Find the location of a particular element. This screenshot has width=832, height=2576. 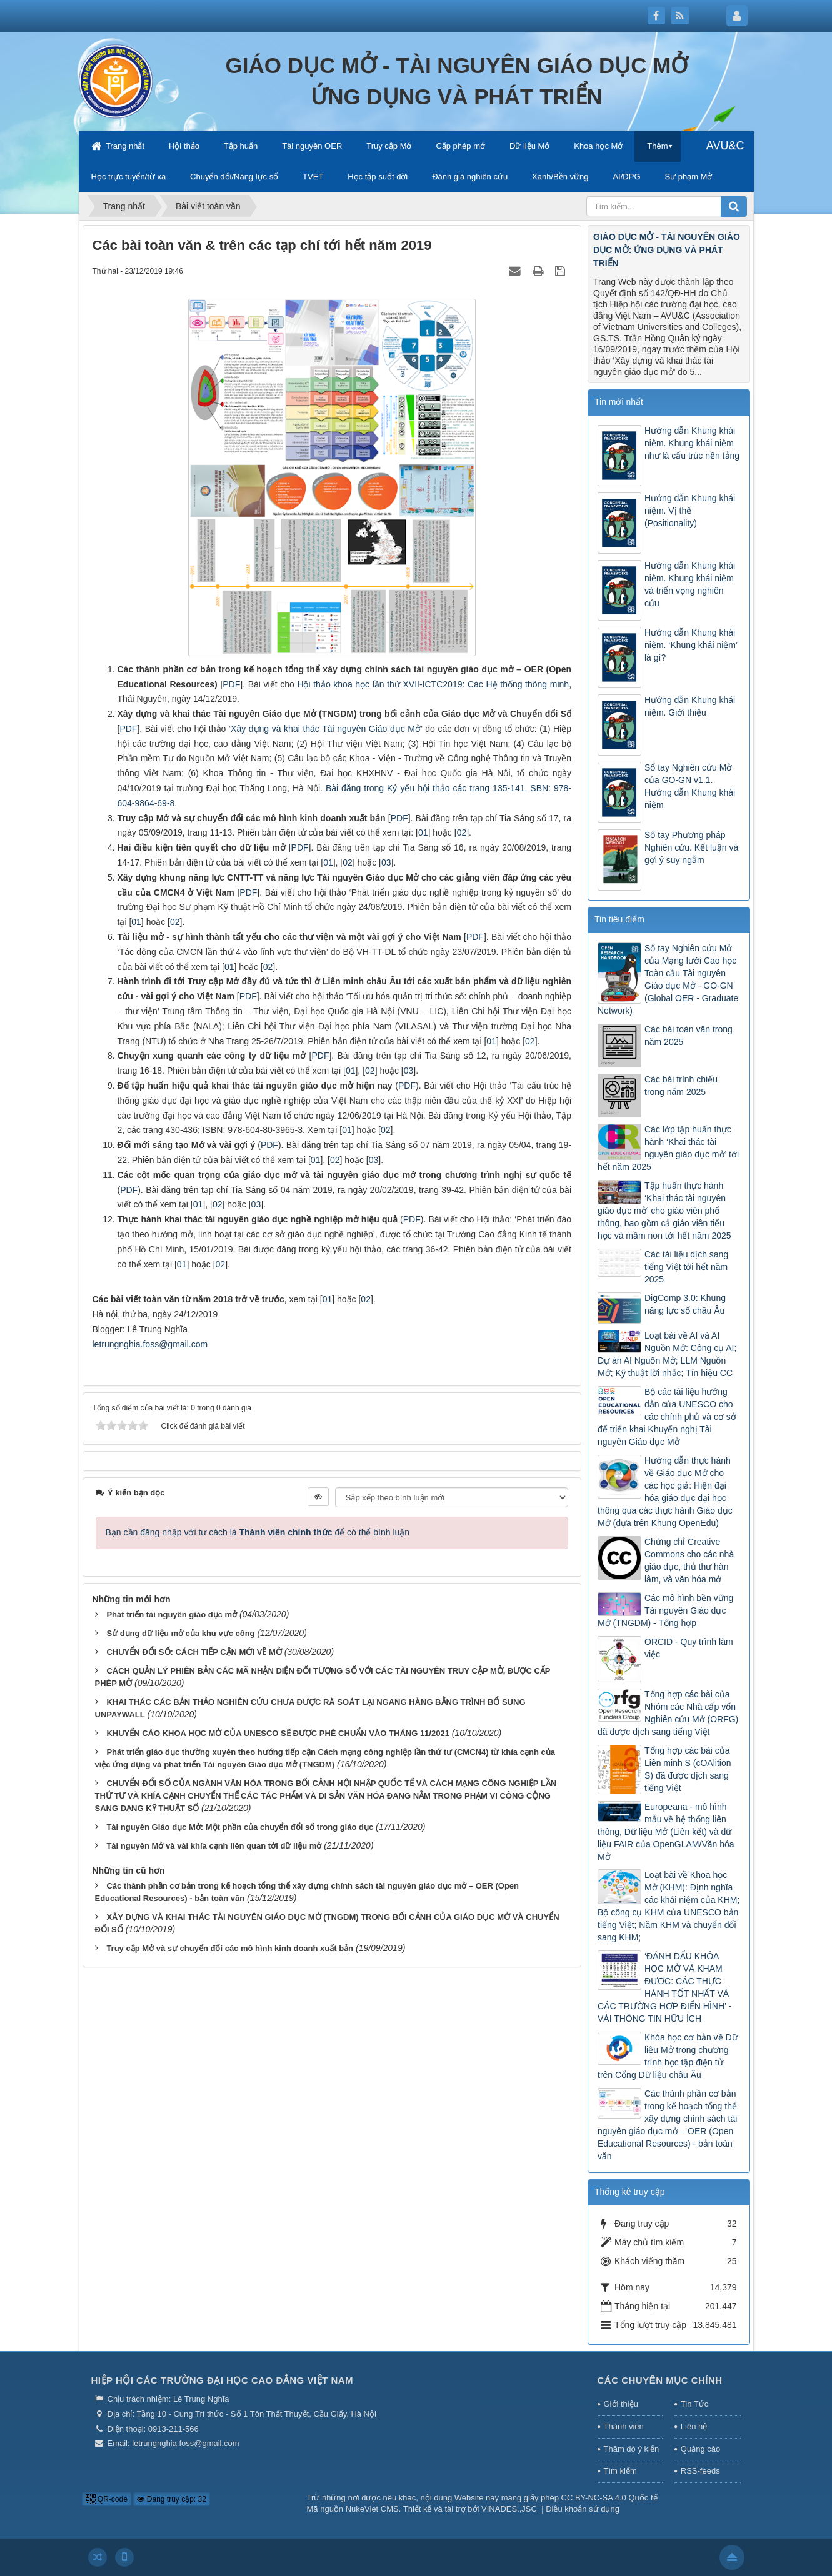

AVU&C is located at coordinates (725, 145).